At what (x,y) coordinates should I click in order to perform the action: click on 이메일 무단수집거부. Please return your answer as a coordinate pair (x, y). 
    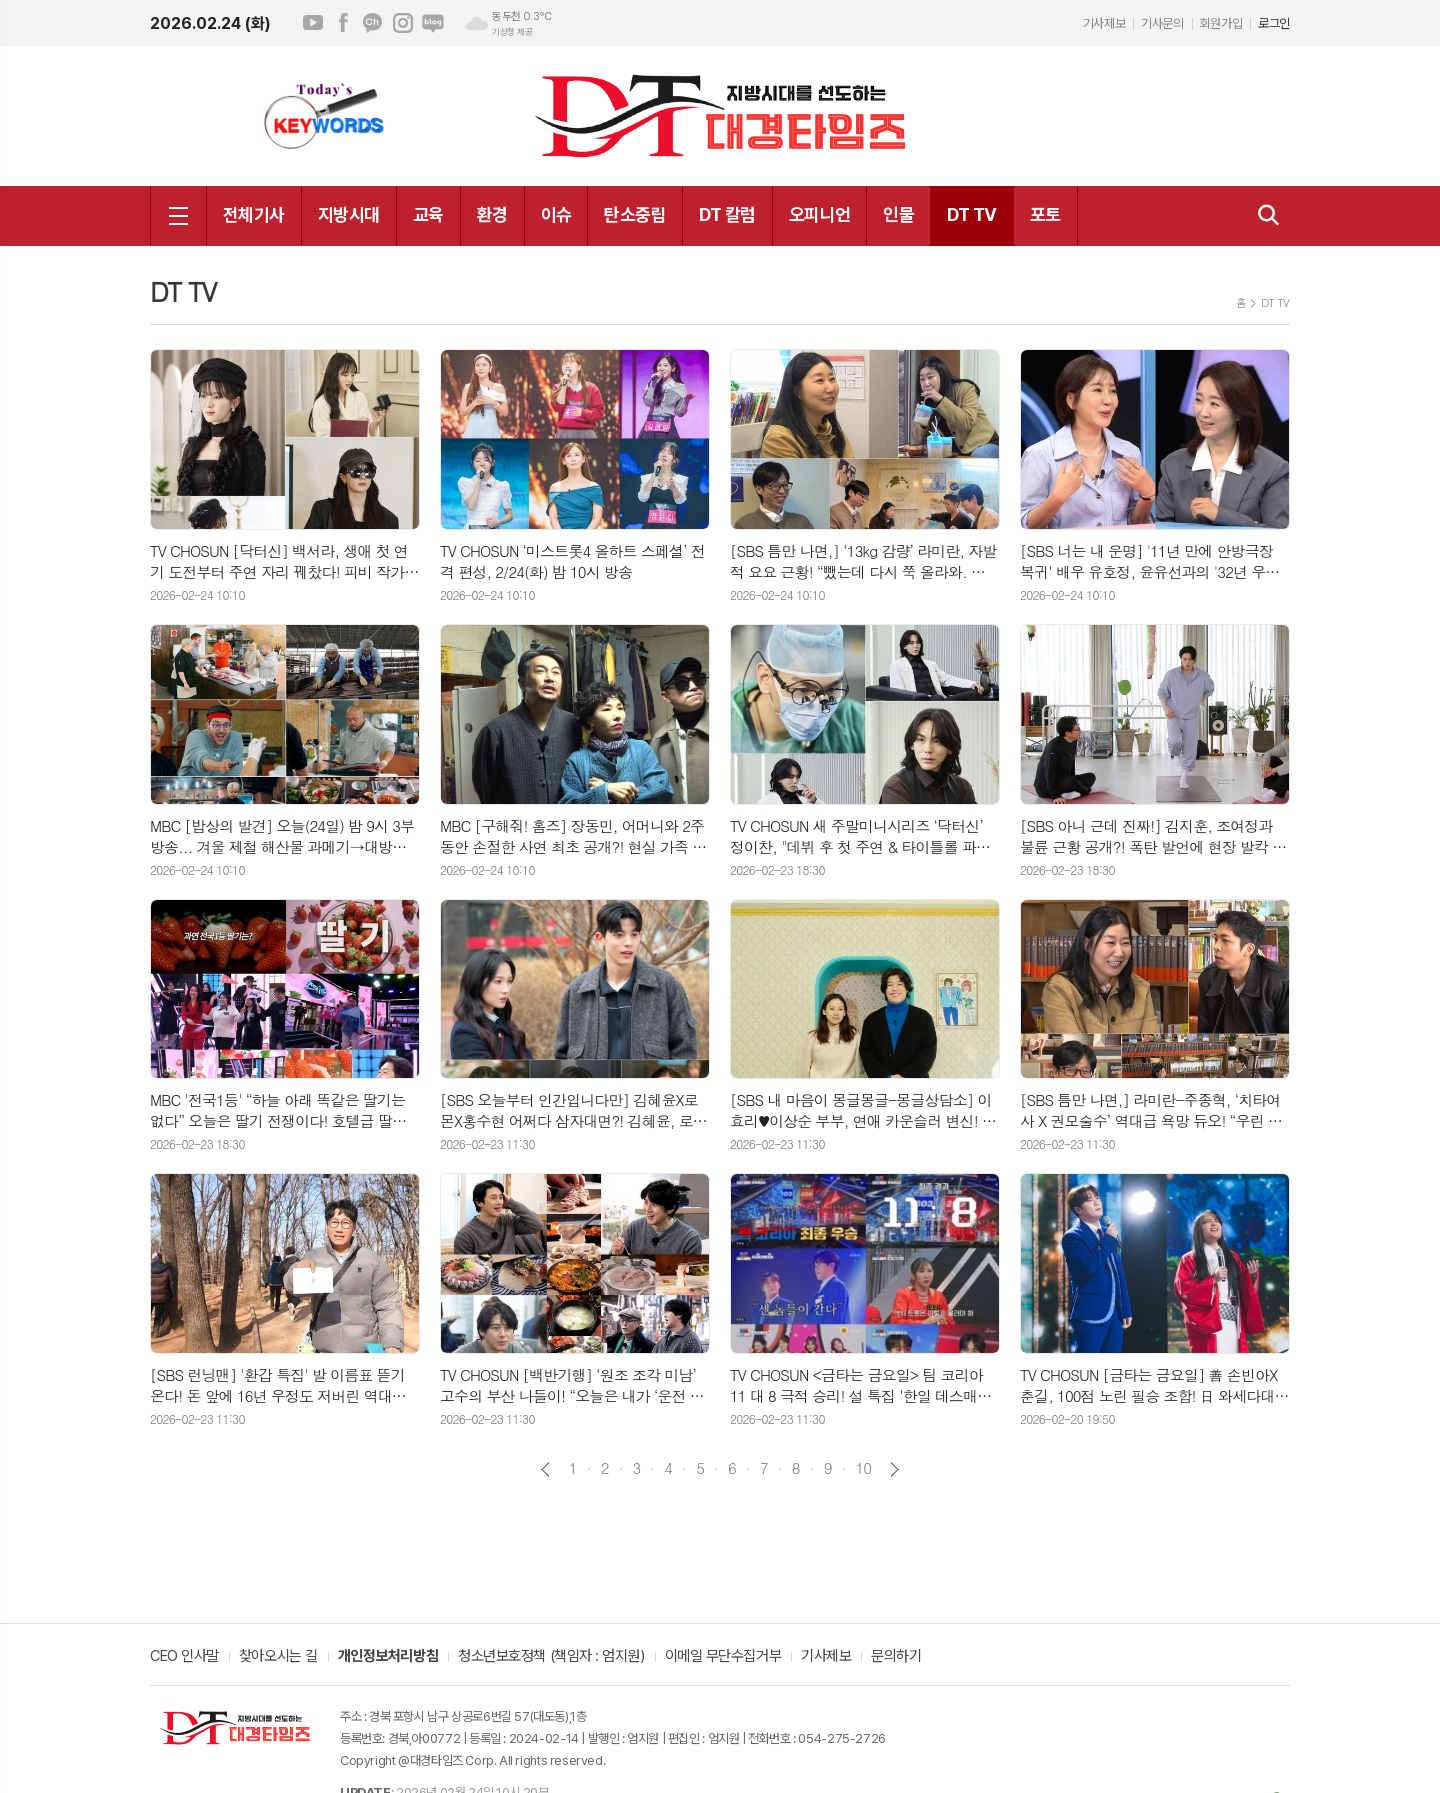
    Looking at the image, I should click on (723, 1657).